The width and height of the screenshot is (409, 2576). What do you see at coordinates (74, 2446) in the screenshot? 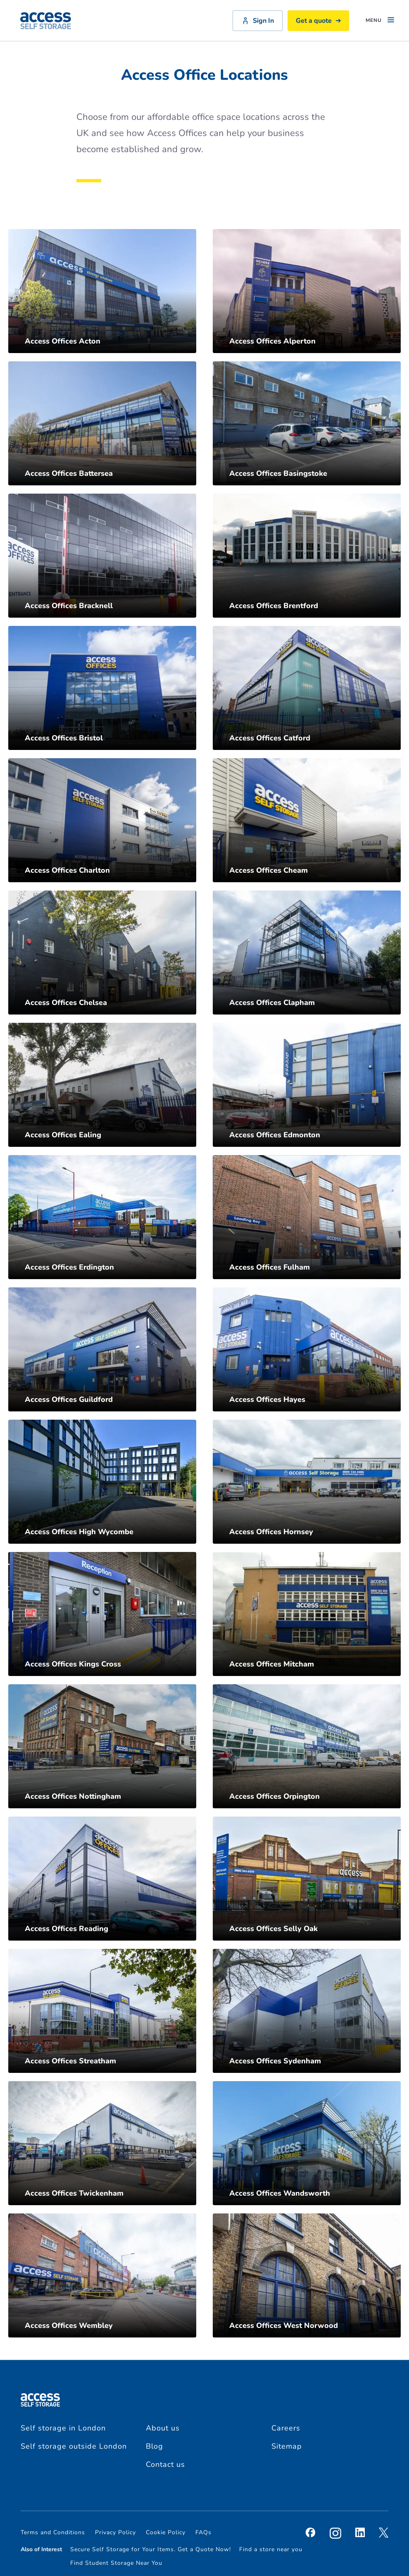
I see `Self storage outside London` at bounding box center [74, 2446].